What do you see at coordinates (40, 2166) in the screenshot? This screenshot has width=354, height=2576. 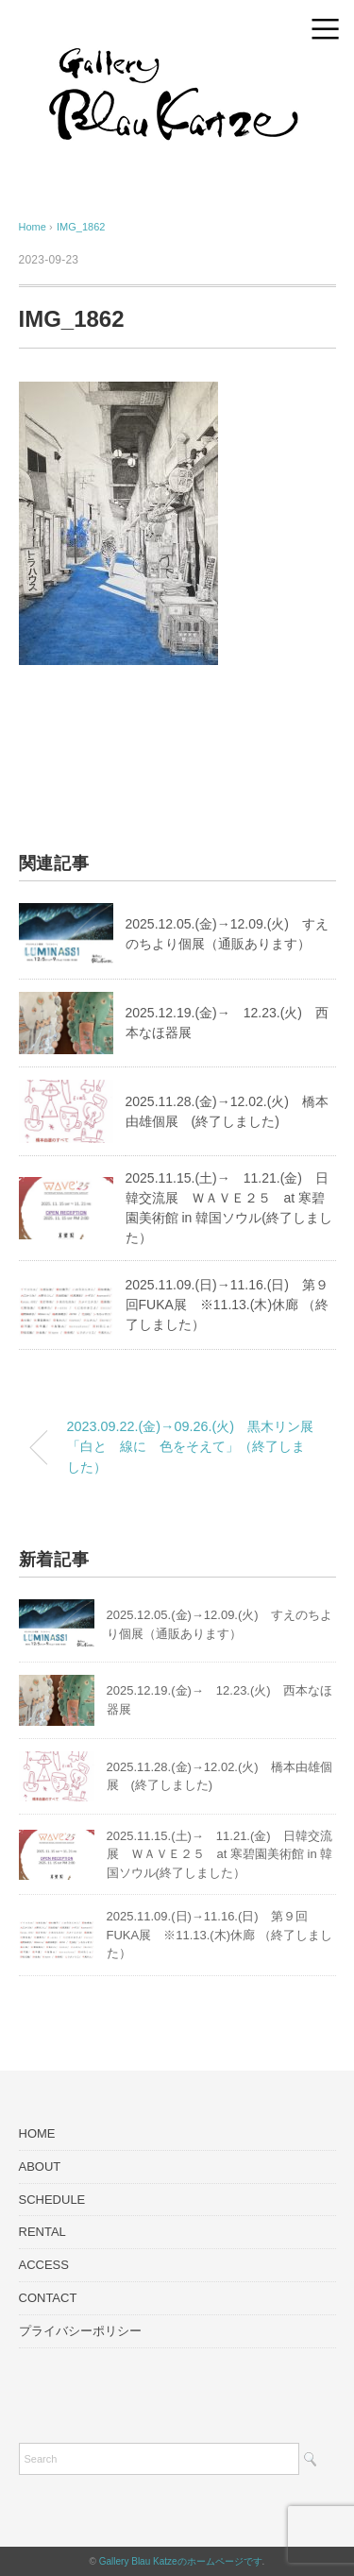 I see `ABOUT` at bounding box center [40, 2166].